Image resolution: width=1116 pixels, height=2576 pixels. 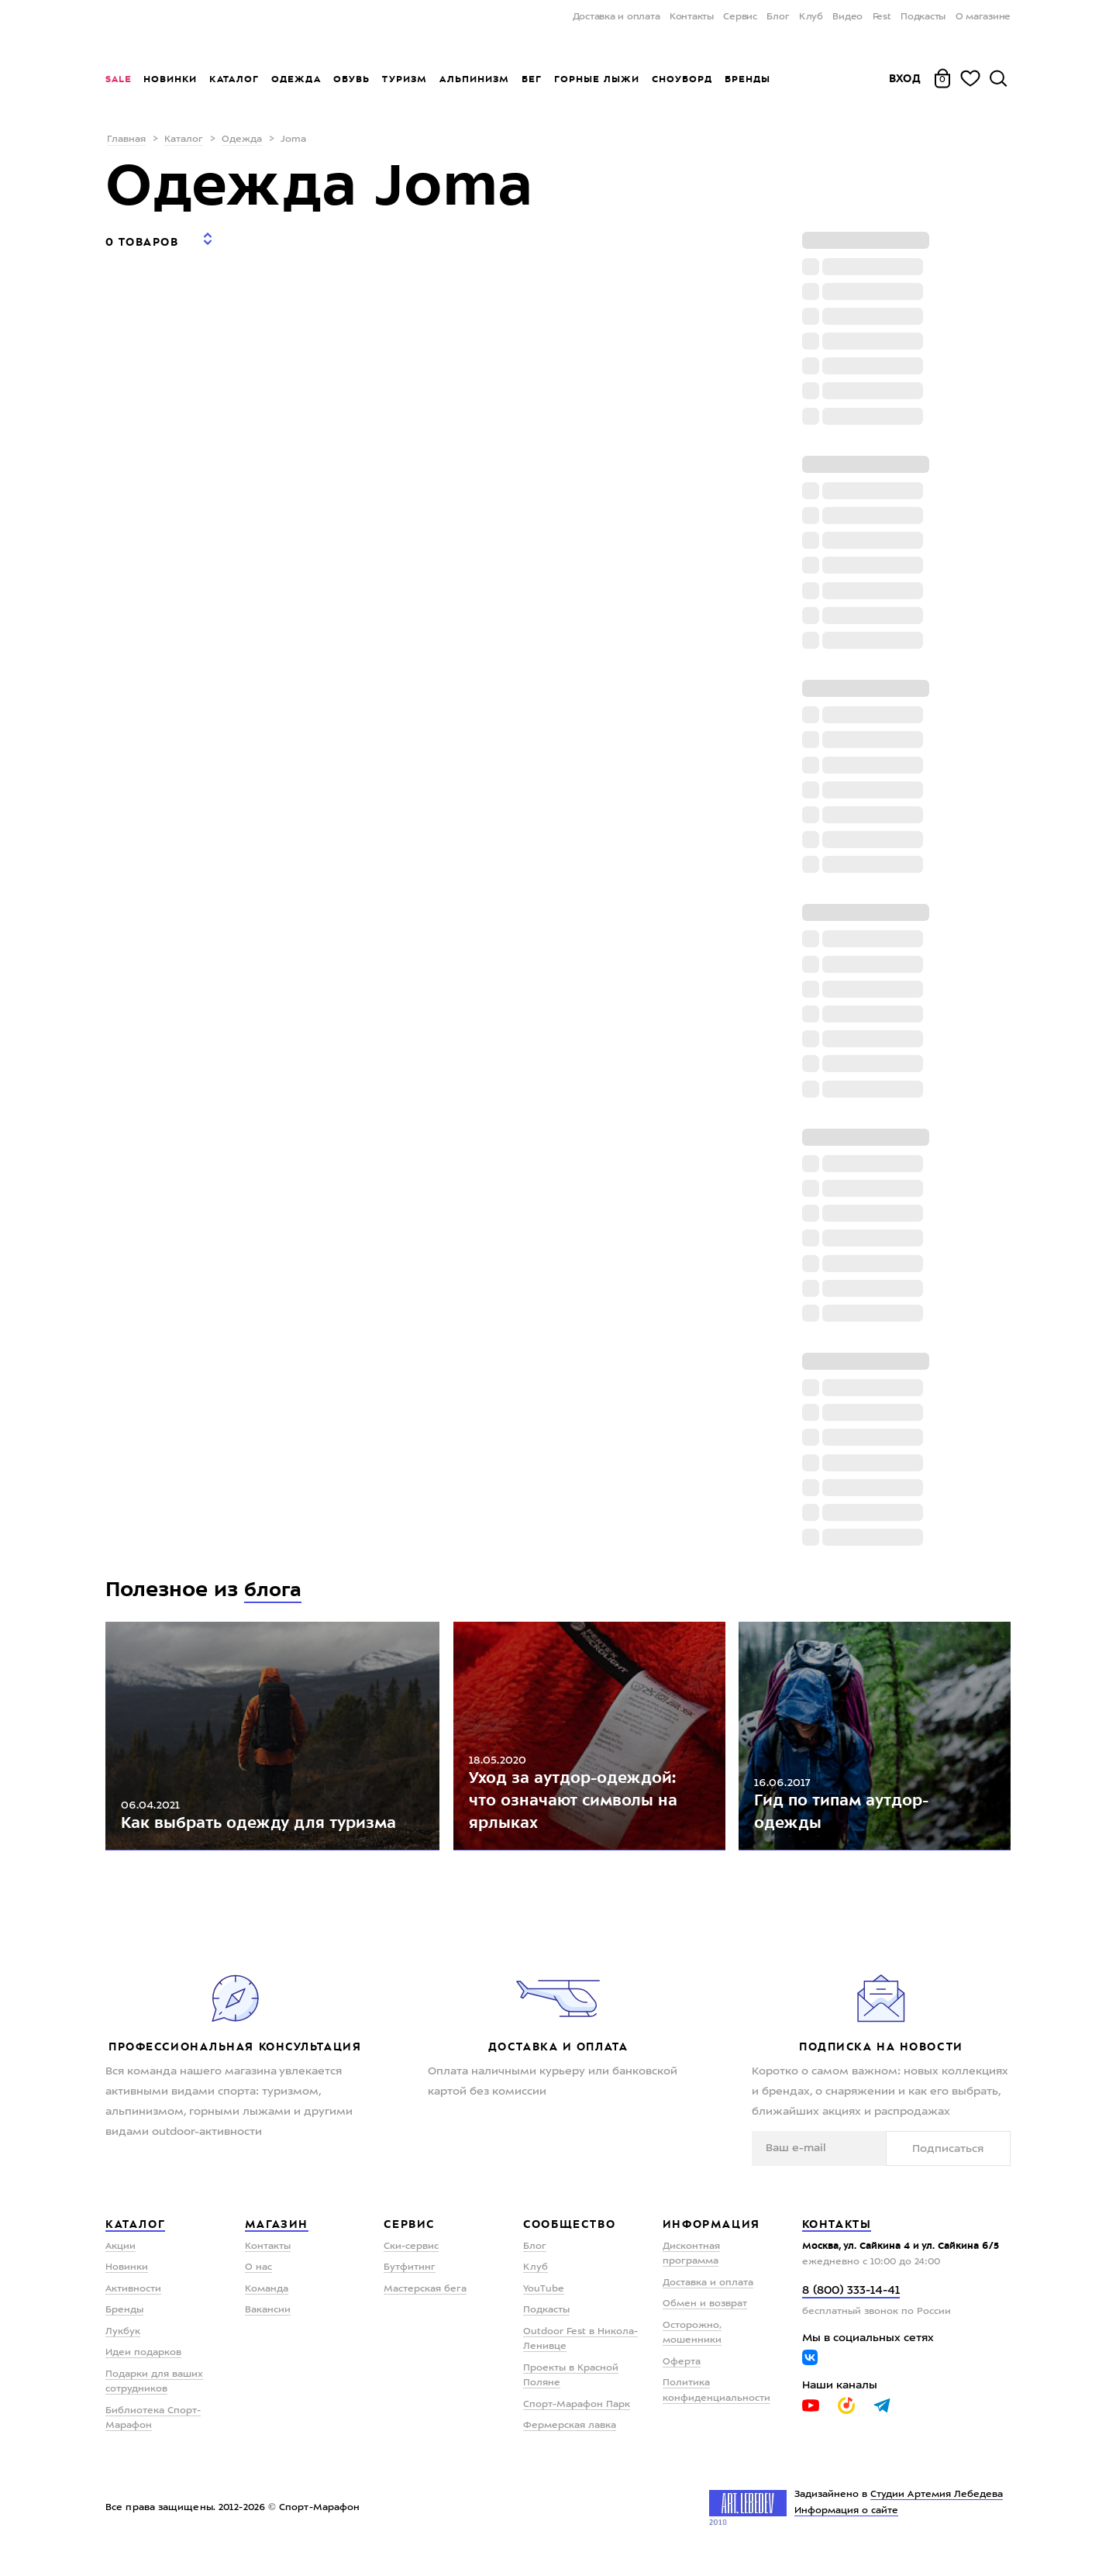 I want to click on Горные лыжи, so click(x=596, y=79).